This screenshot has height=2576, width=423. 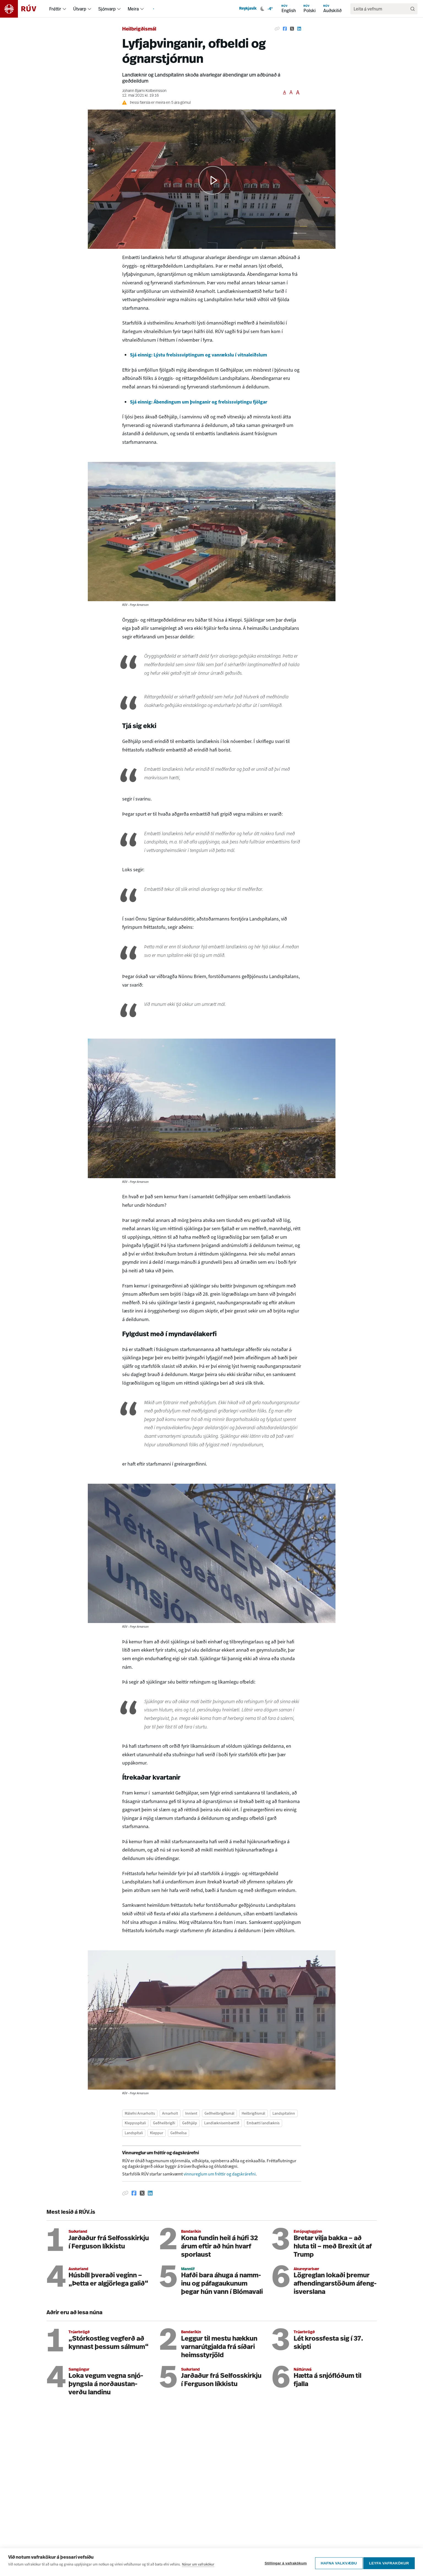 What do you see at coordinates (198, 355) in the screenshot?
I see `Sjá einnig: Lýstu frelsissviptingum og vanrækslu í vitnaleiðslum` at bounding box center [198, 355].